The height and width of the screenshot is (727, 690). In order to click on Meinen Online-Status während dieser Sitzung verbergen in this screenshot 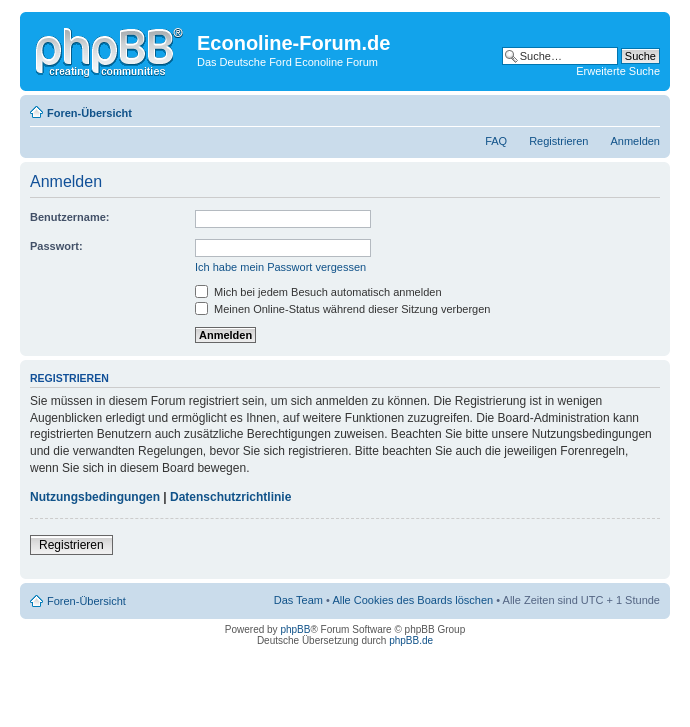, I will do `click(342, 309)`.